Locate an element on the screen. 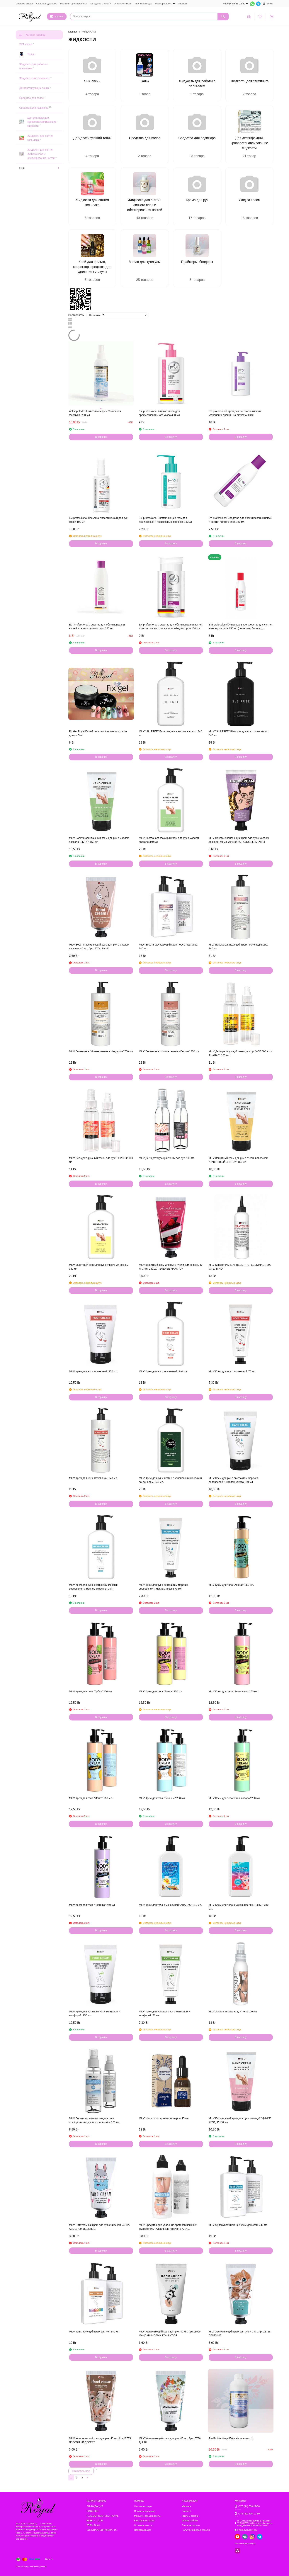 Image resolution: width=289 pixels, height=2576 pixels. MILV Тонизирующий крем для ног. 340 мл is located at coordinates (94, 2331).